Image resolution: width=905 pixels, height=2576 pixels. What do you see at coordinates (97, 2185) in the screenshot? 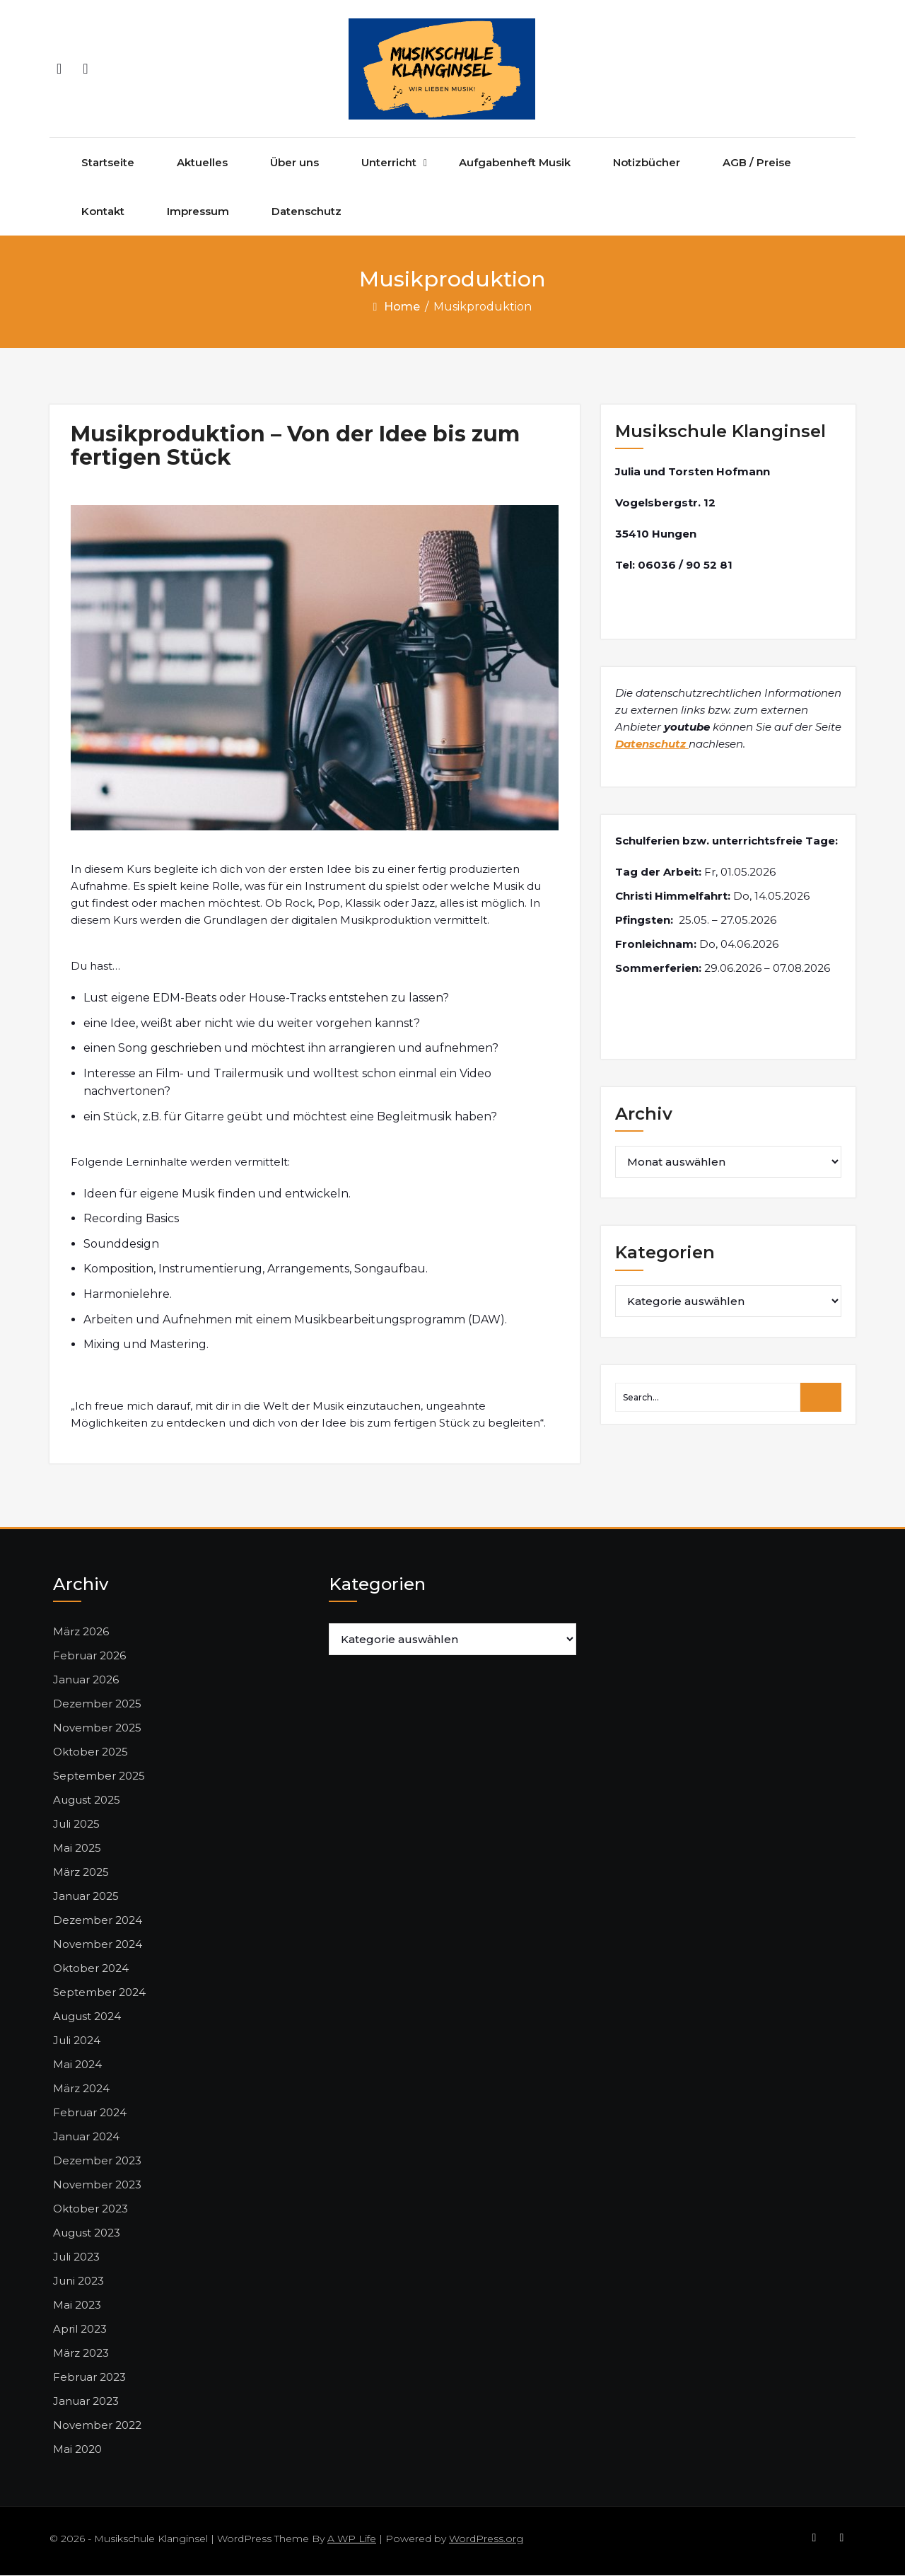
I see `November 2023` at bounding box center [97, 2185].